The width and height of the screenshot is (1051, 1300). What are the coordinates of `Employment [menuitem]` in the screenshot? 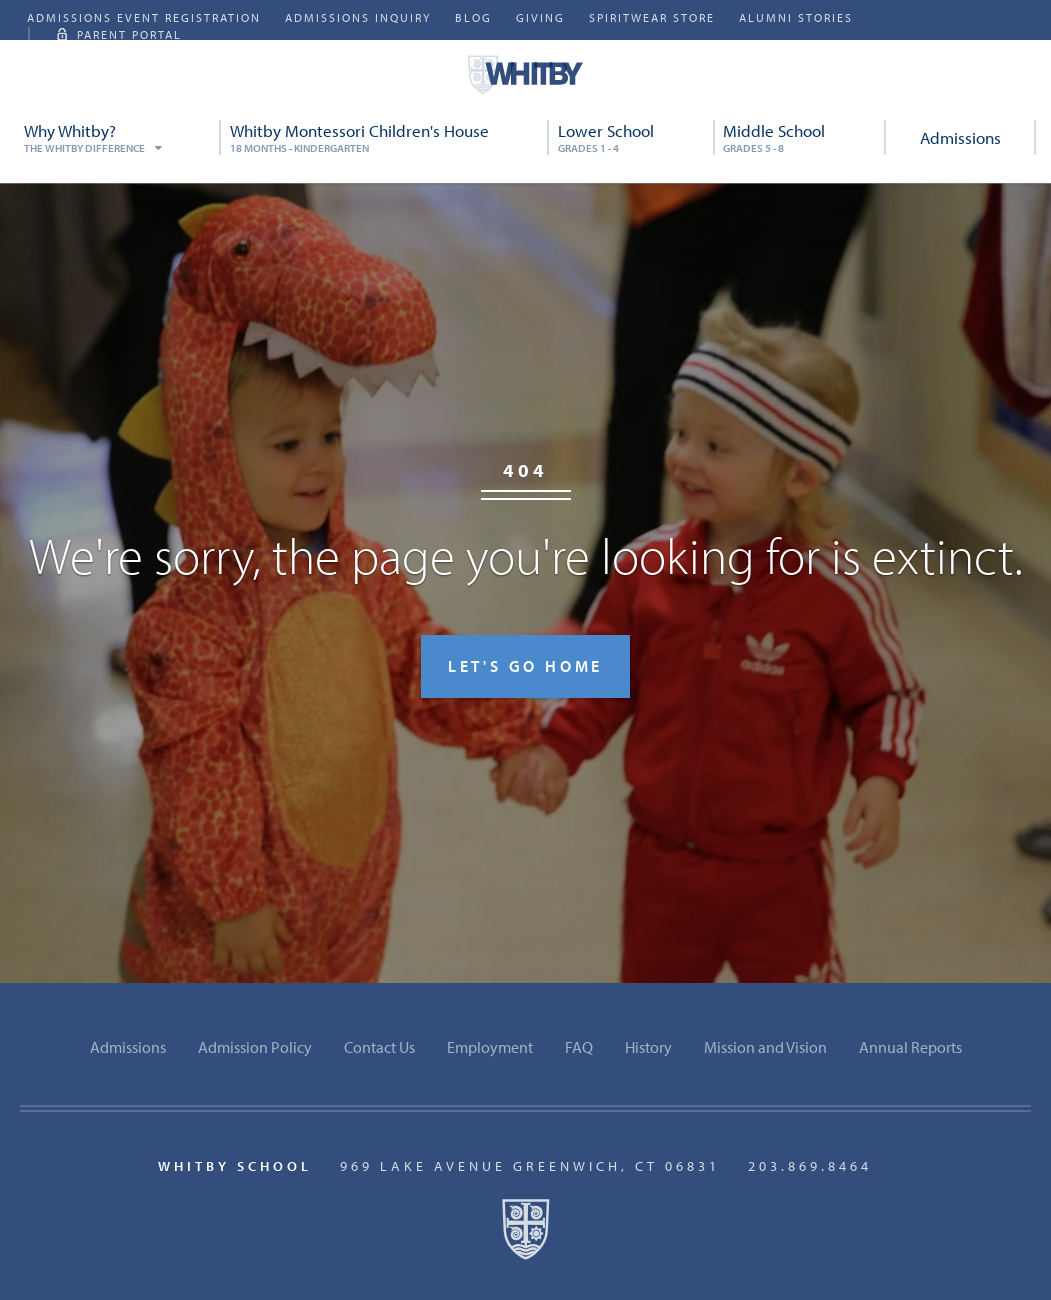 It's located at (490, 1047).